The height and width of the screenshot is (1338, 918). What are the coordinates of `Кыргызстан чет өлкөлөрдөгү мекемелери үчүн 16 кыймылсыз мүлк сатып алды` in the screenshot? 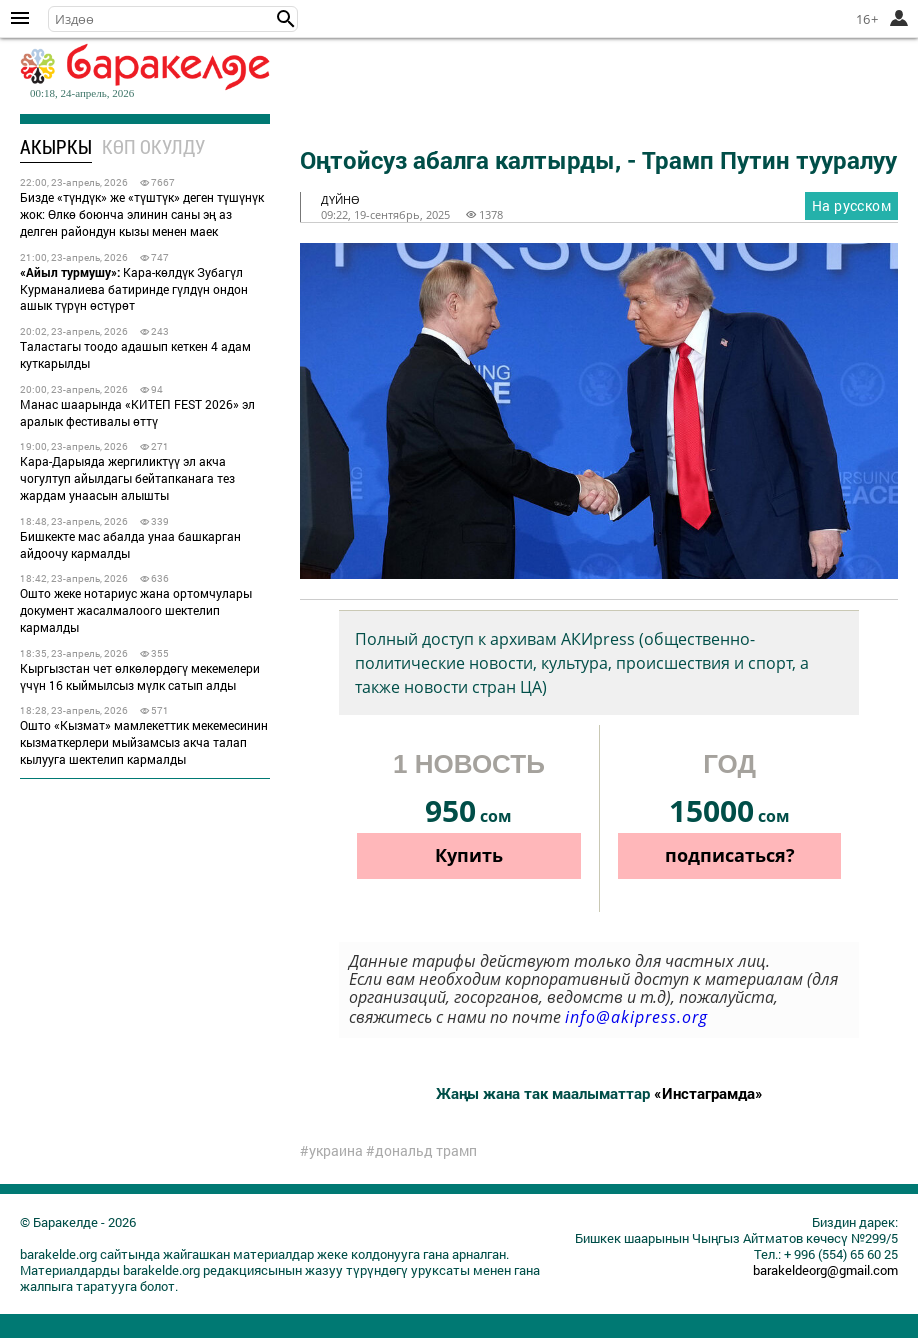 It's located at (140, 676).